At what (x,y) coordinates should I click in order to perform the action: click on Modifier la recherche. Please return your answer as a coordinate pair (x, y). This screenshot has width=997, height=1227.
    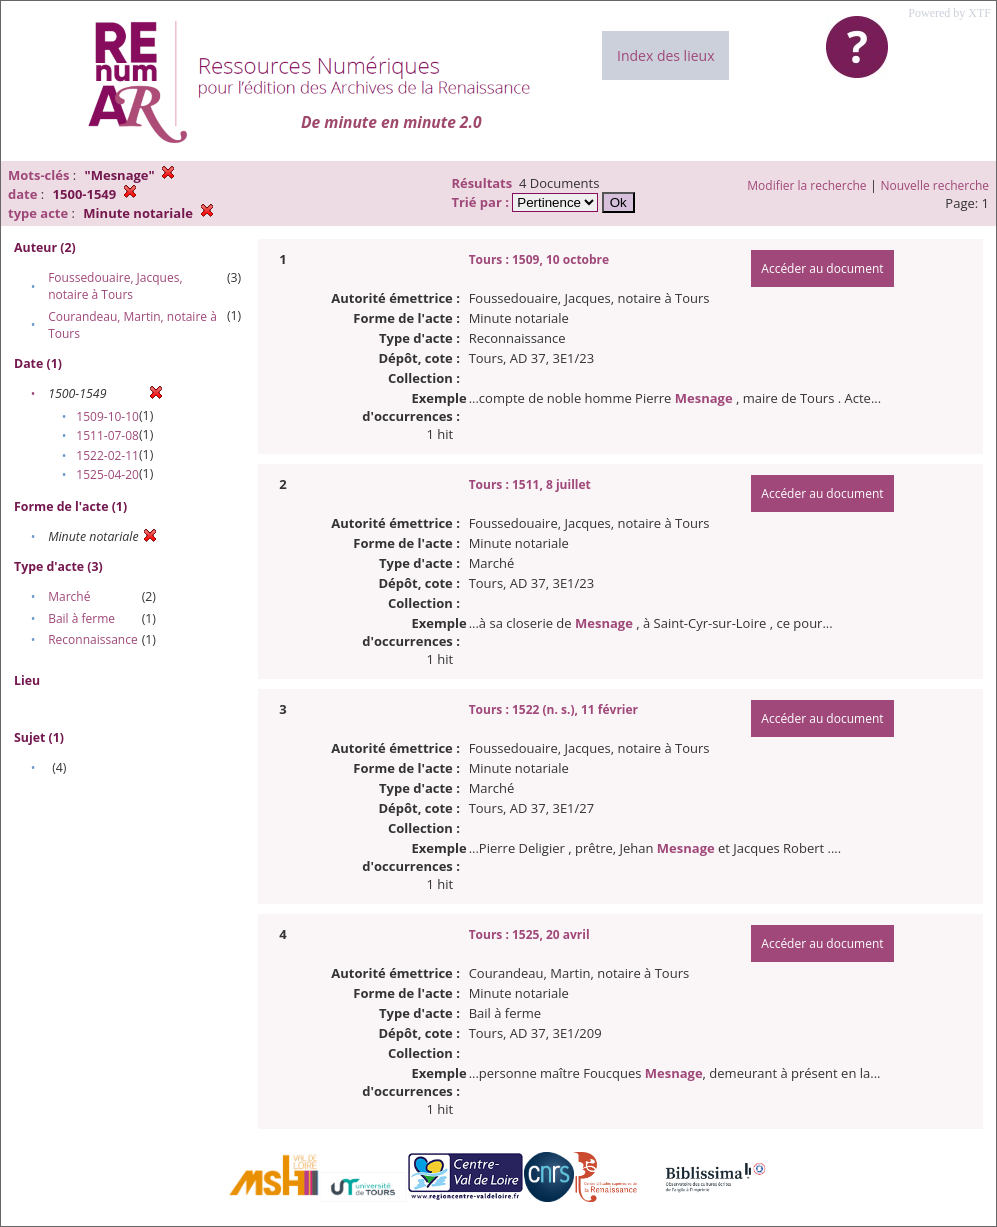
    Looking at the image, I should click on (806, 185).